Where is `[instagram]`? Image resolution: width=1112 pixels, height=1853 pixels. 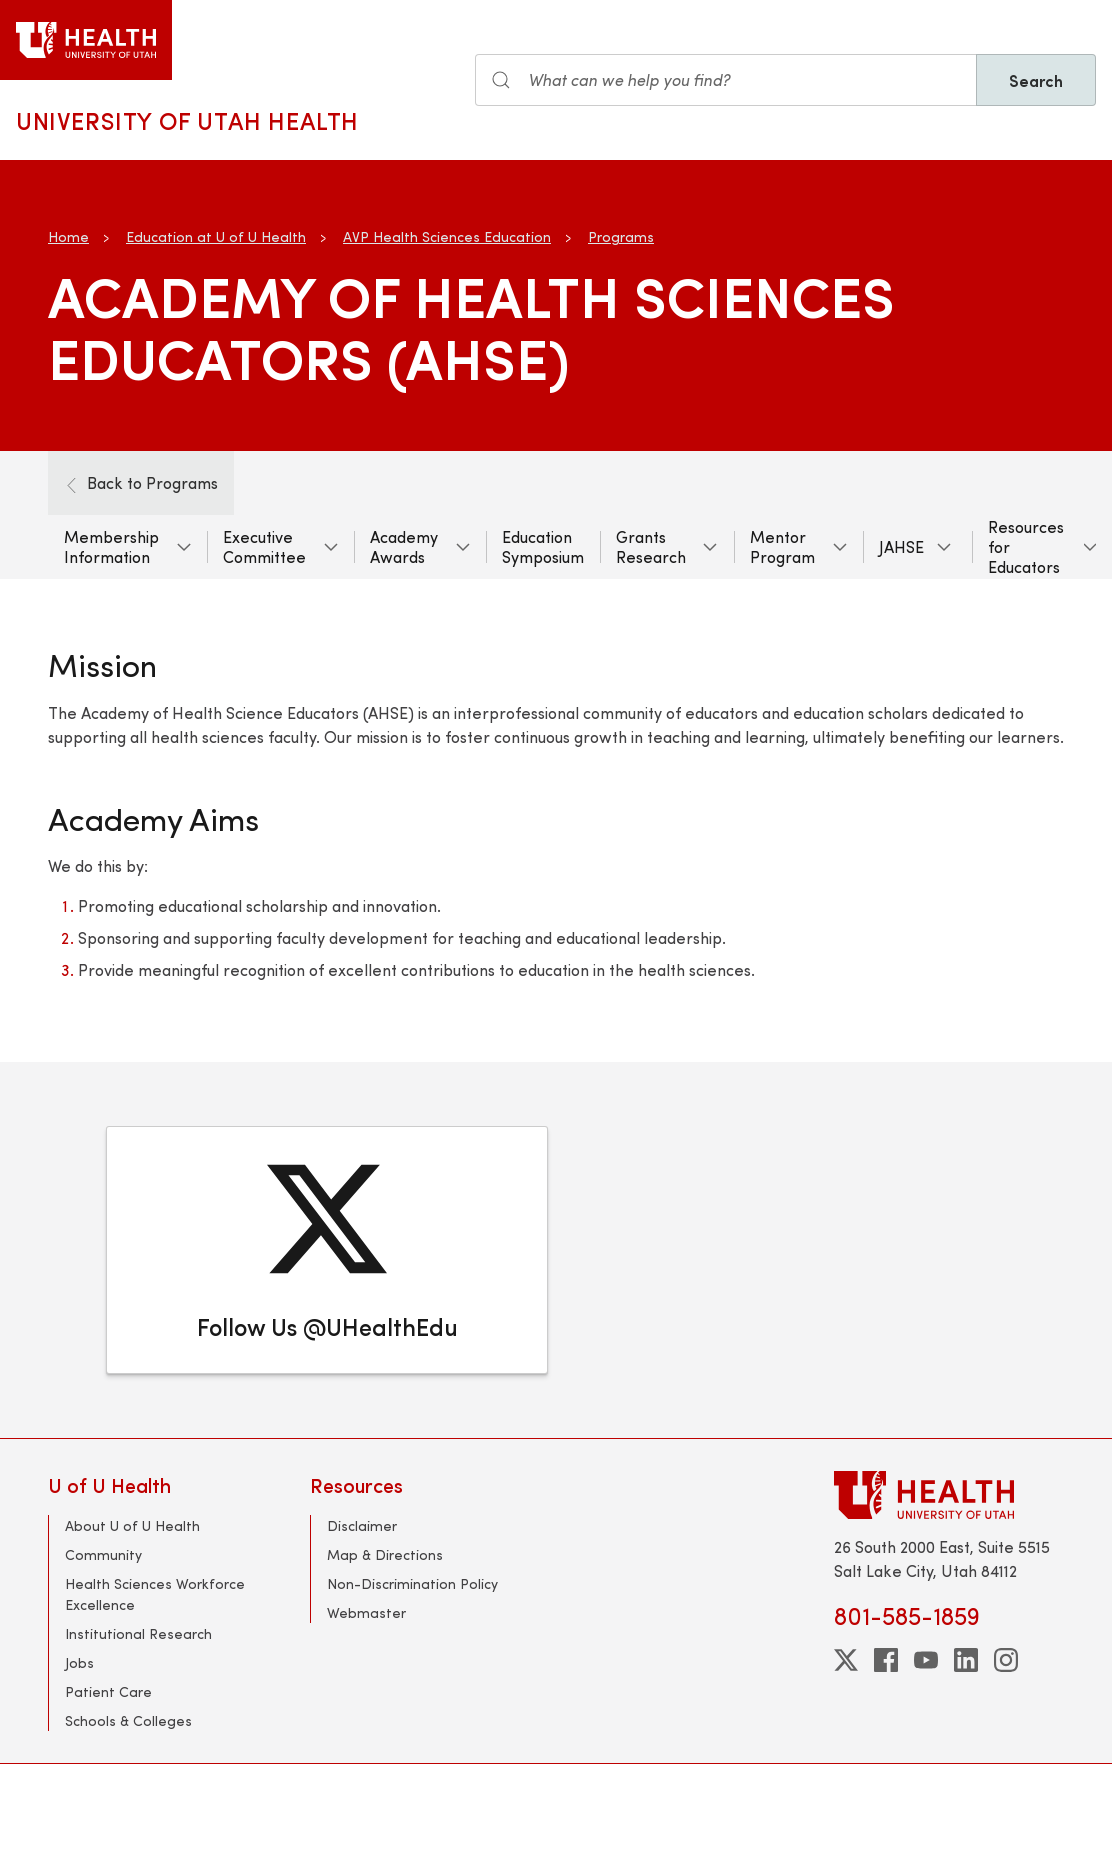
[instagram] is located at coordinates (1006, 1660).